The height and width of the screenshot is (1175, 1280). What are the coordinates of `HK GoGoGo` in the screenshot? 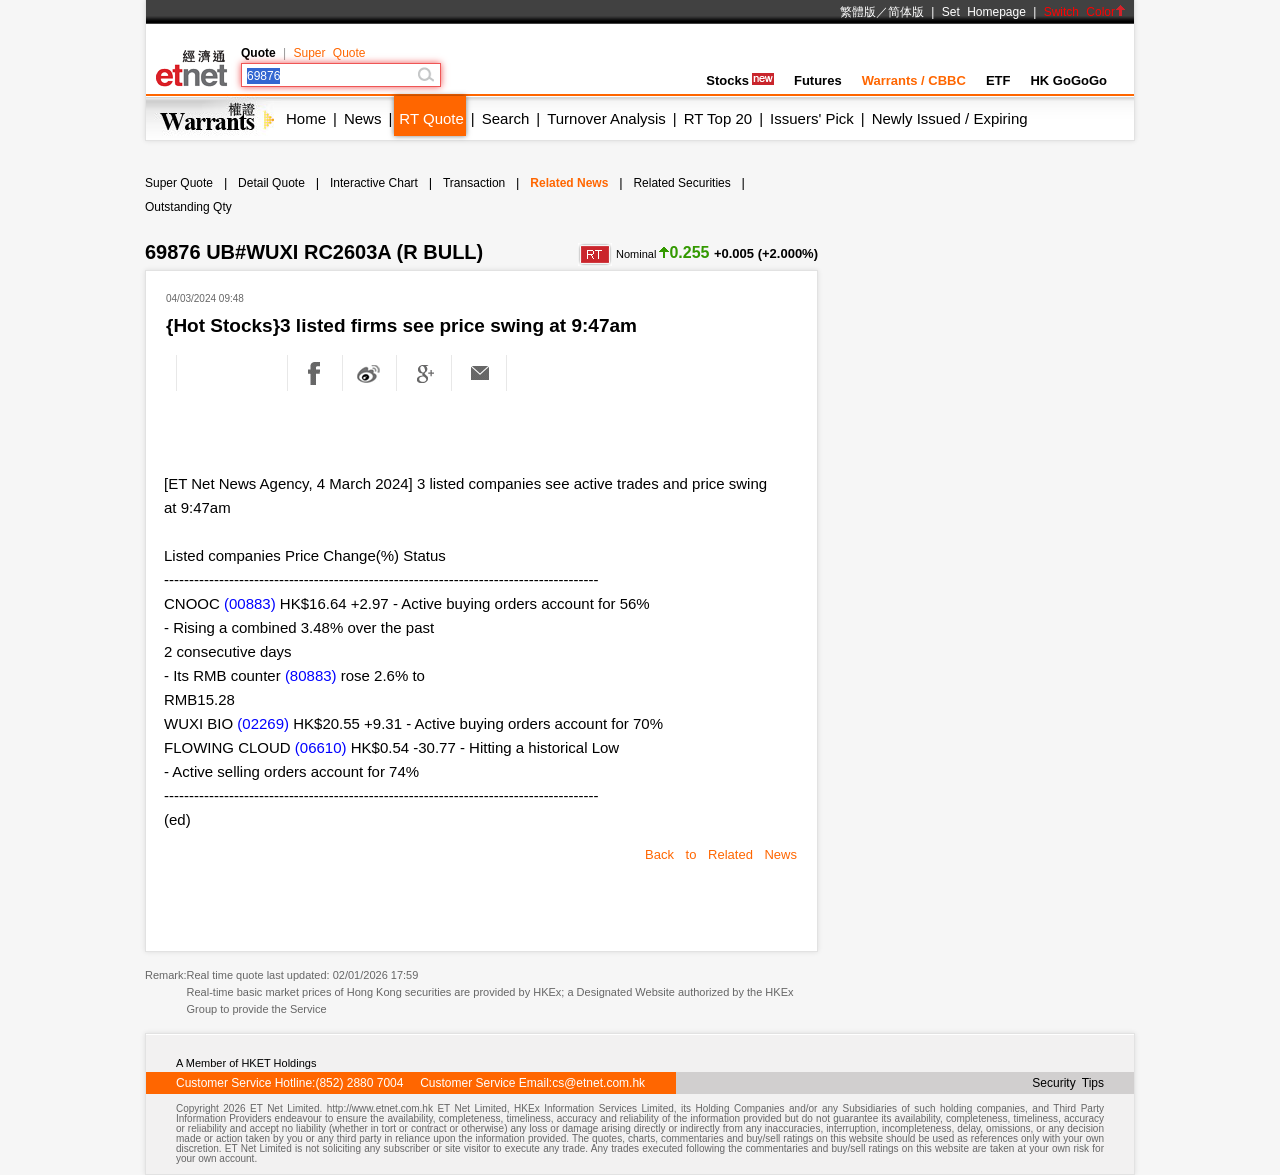 It's located at (1068, 80).